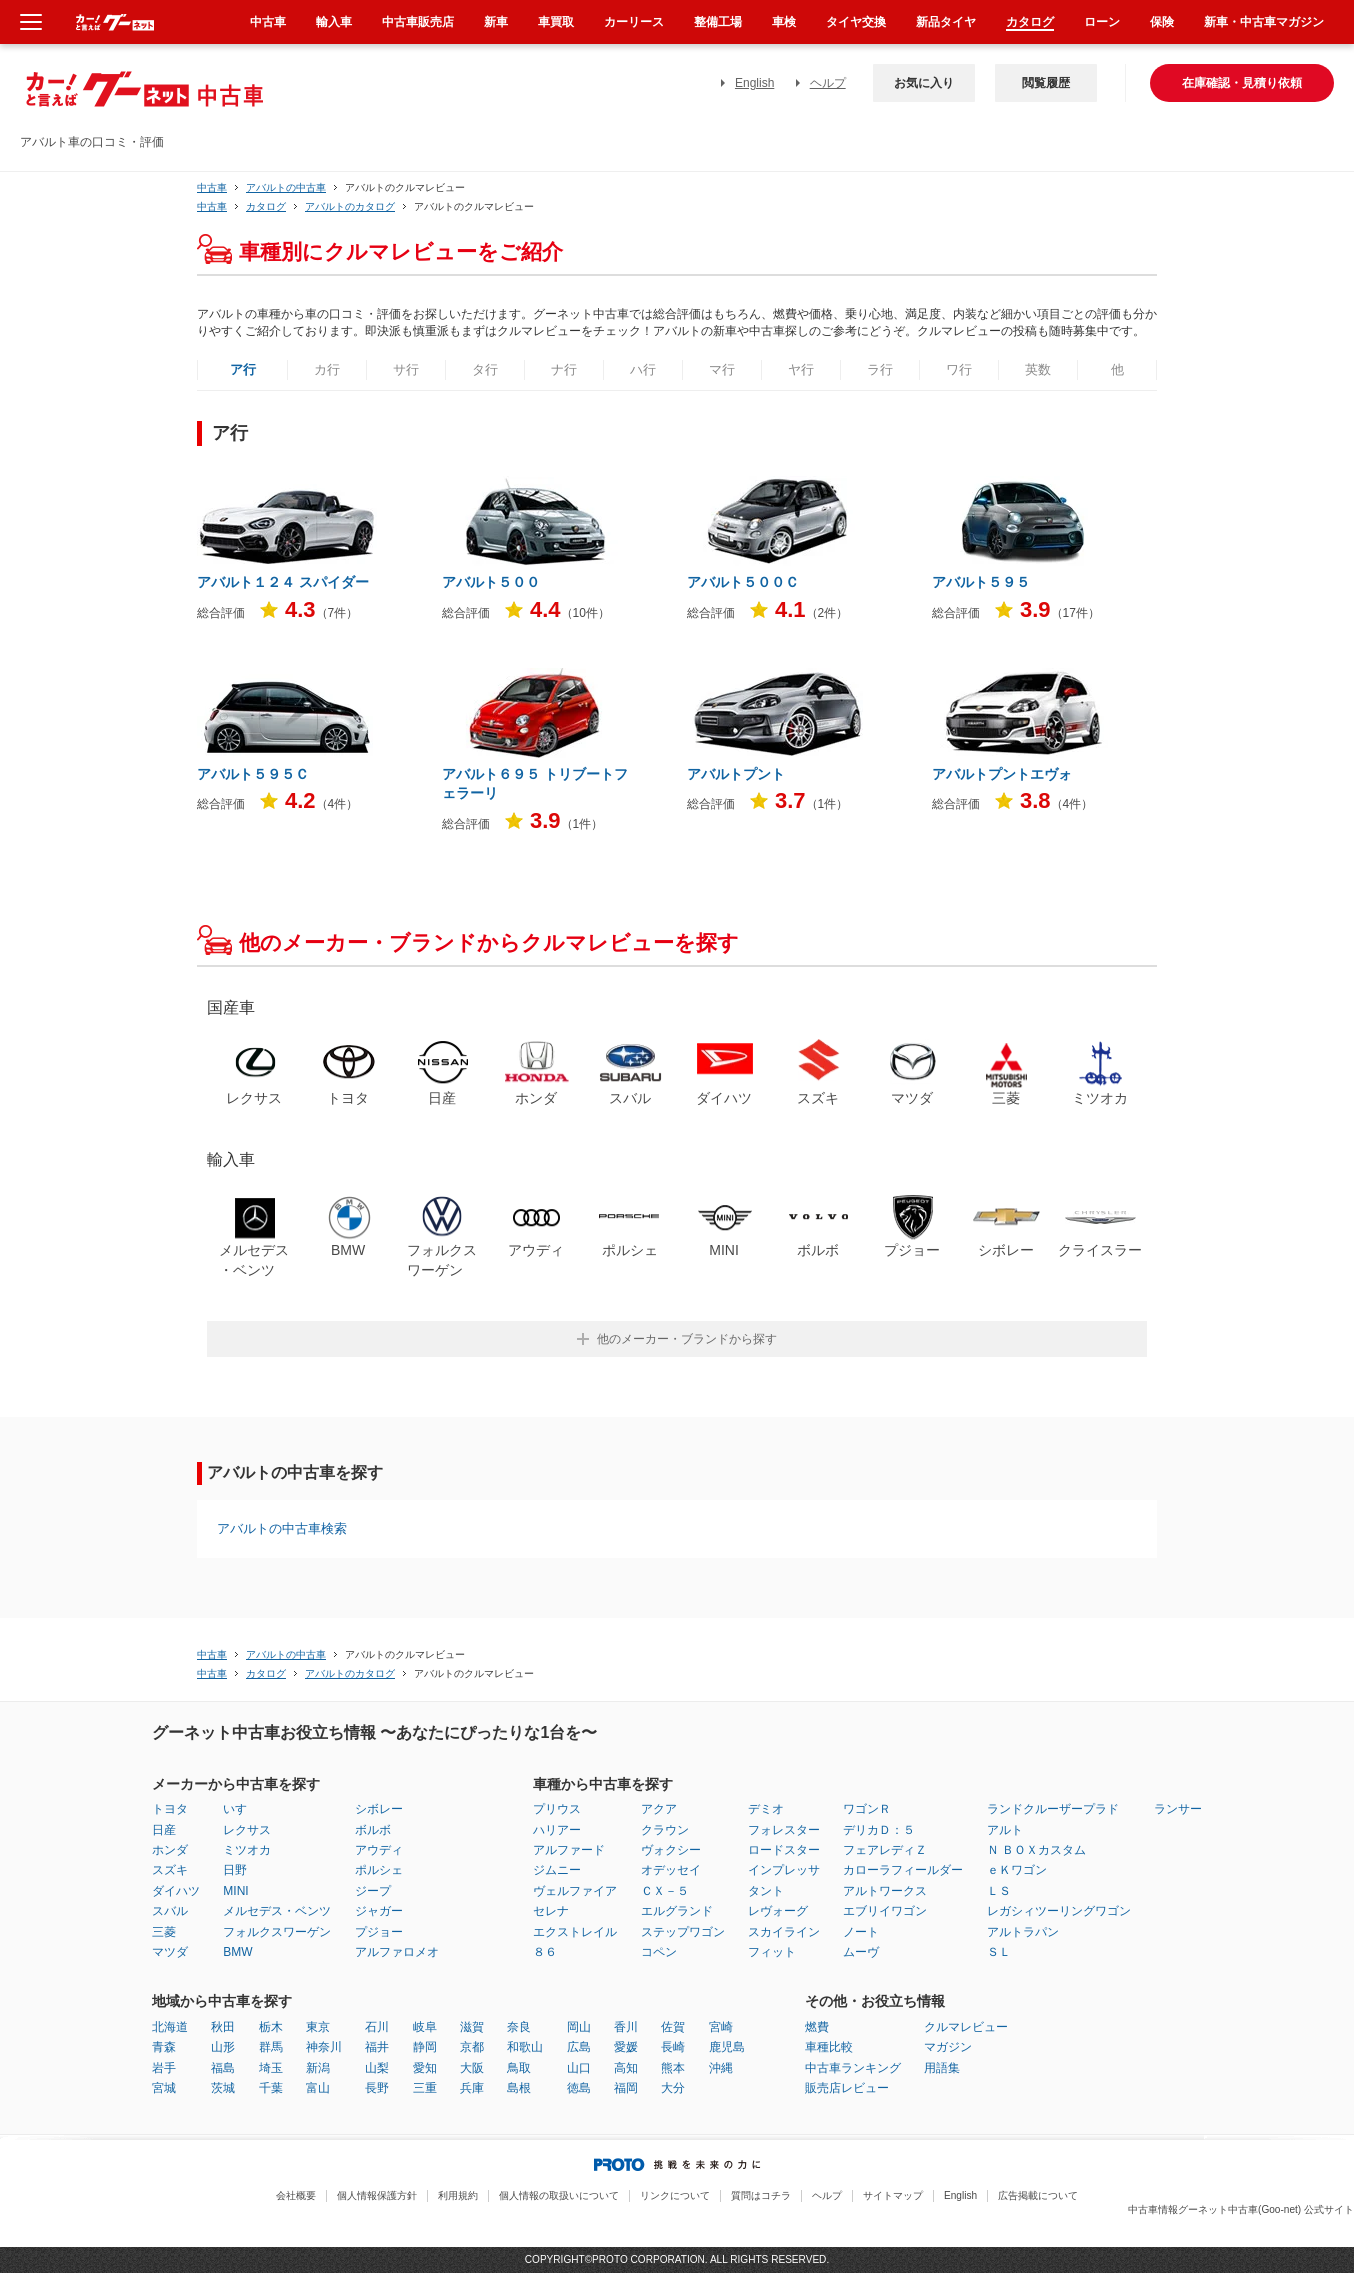 The image size is (1354, 2273). What do you see at coordinates (519, 2068) in the screenshot?
I see `鳥取` at bounding box center [519, 2068].